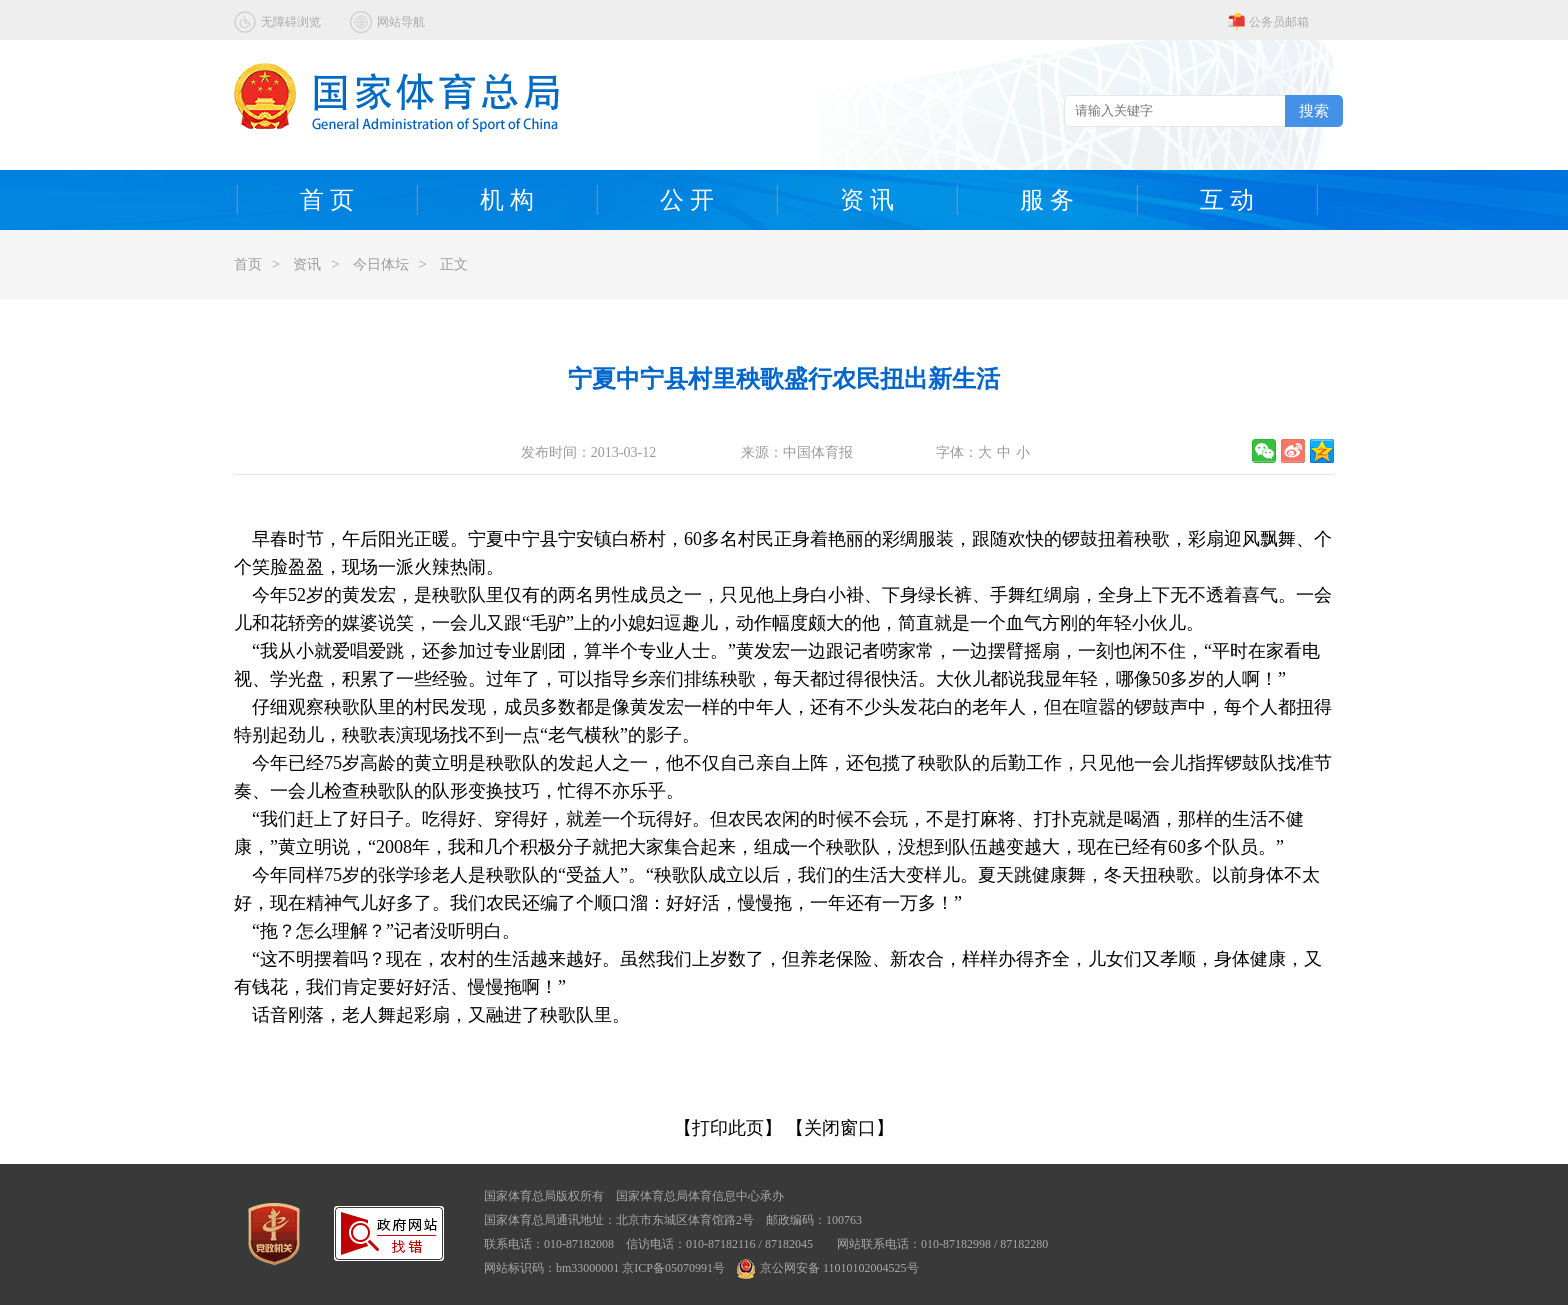 The image size is (1568, 1305). Describe the element at coordinates (840, 1128) in the screenshot. I see `【关闭窗口】` at that location.